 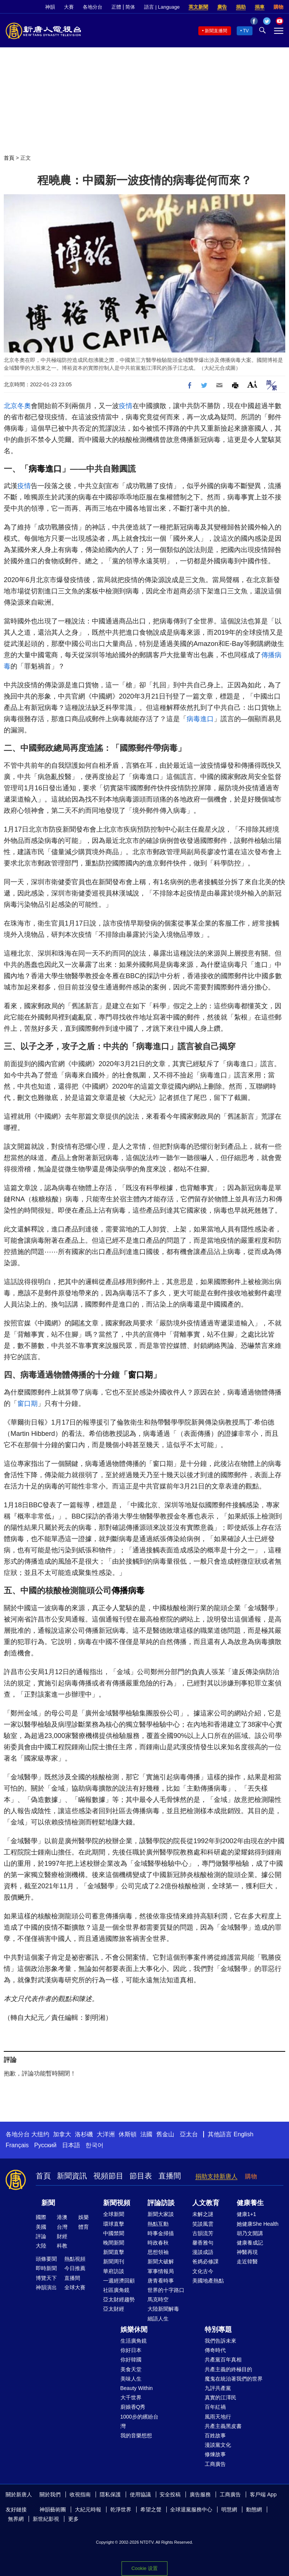 I want to click on 大洋洲, so click(x=106, y=2134).